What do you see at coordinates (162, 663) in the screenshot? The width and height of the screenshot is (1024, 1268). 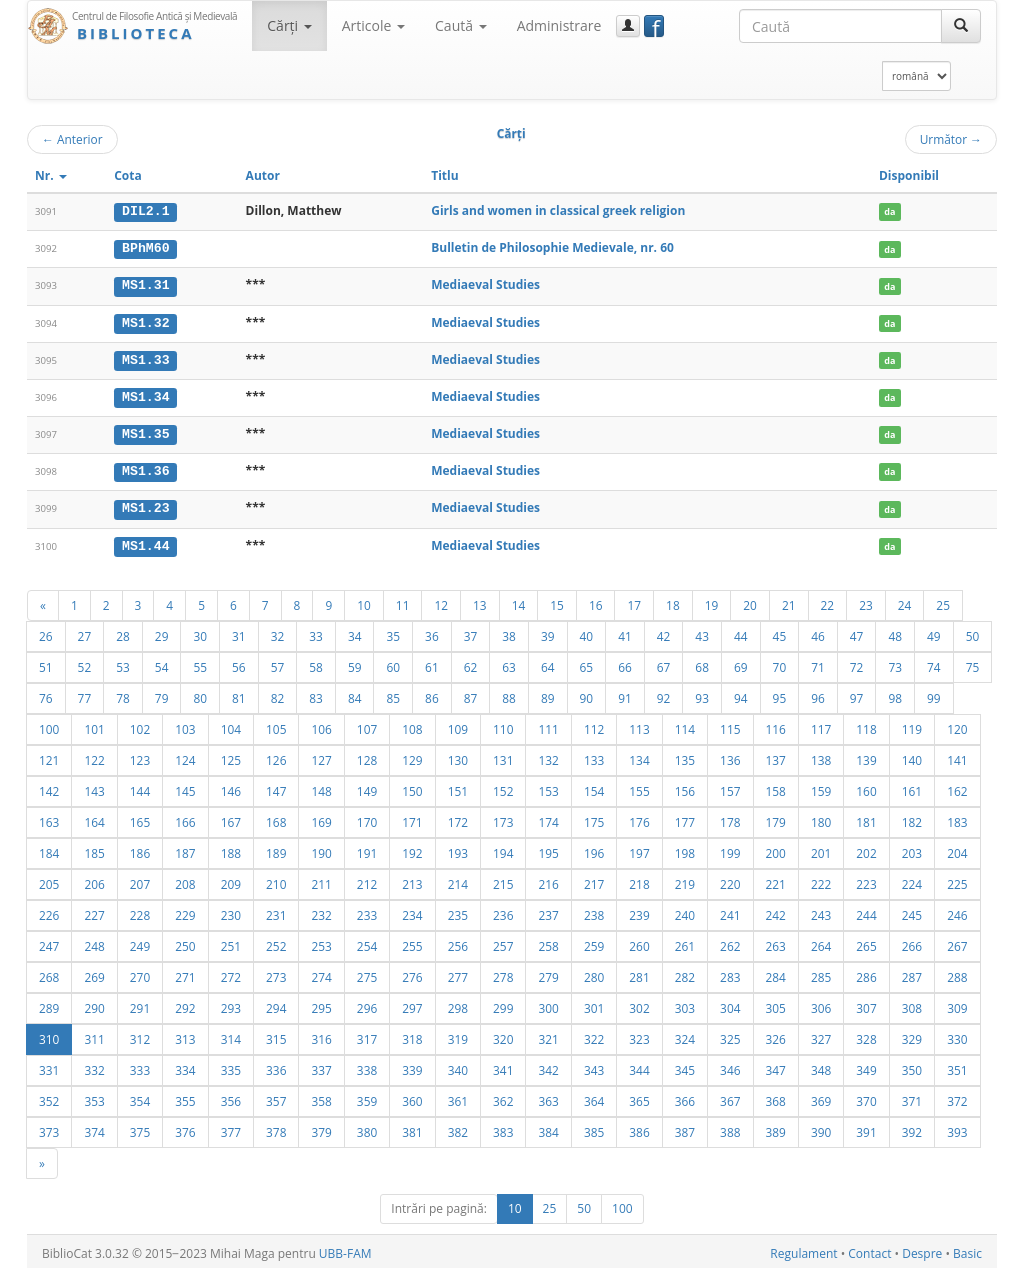 I see `54` at bounding box center [162, 663].